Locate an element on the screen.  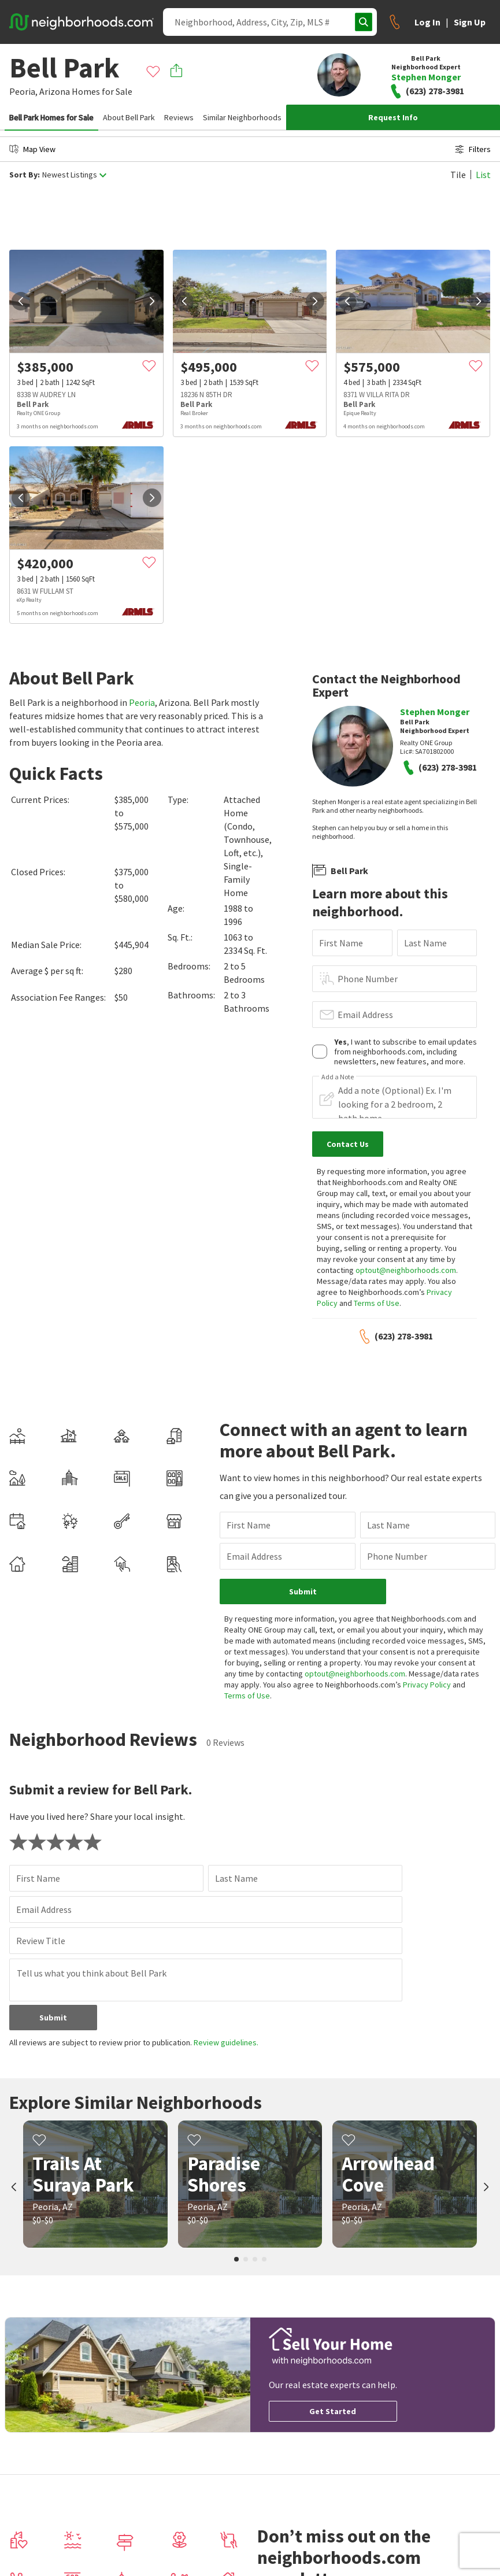
[next] is located at coordinates (152, 301).